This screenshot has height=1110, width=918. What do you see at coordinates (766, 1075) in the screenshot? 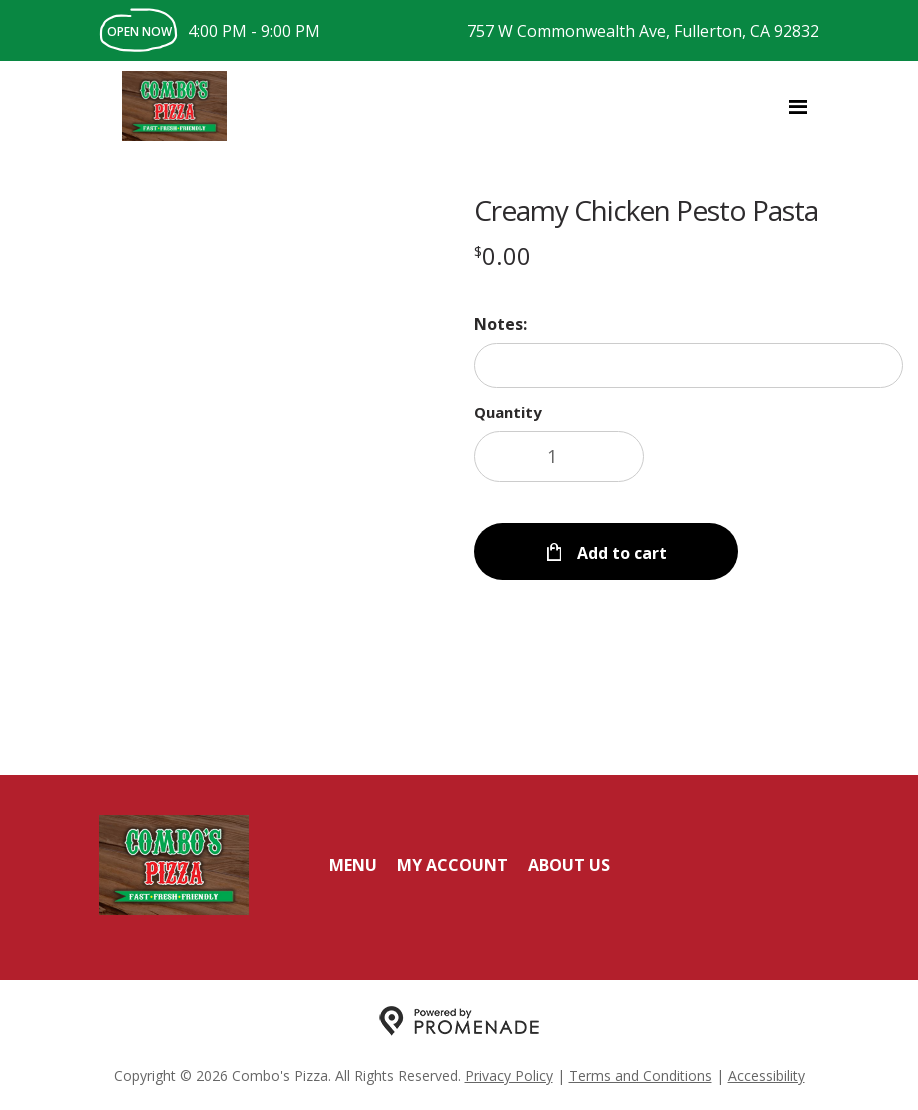
I see `Accessibility` at bounding box center [766, 1075].